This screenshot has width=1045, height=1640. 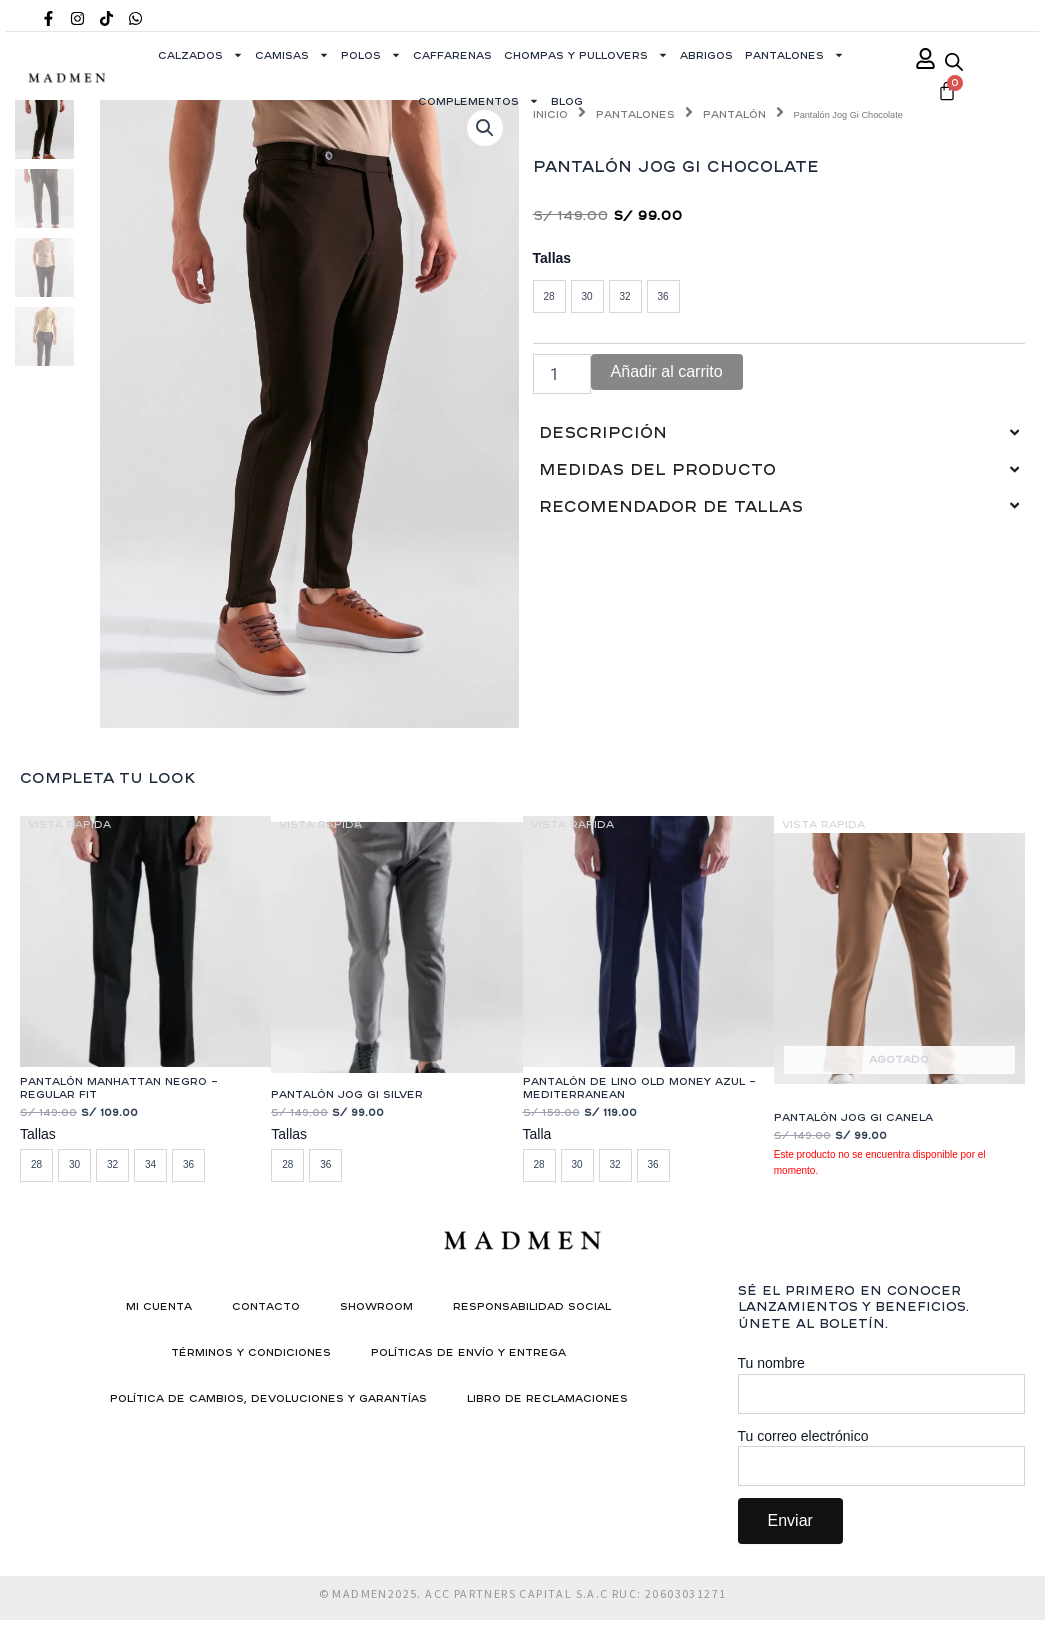 What do you see at coordinates (562, 374) in the screenshot?
I see `[Cantidad de productos]` at bounding box center [562, 374].